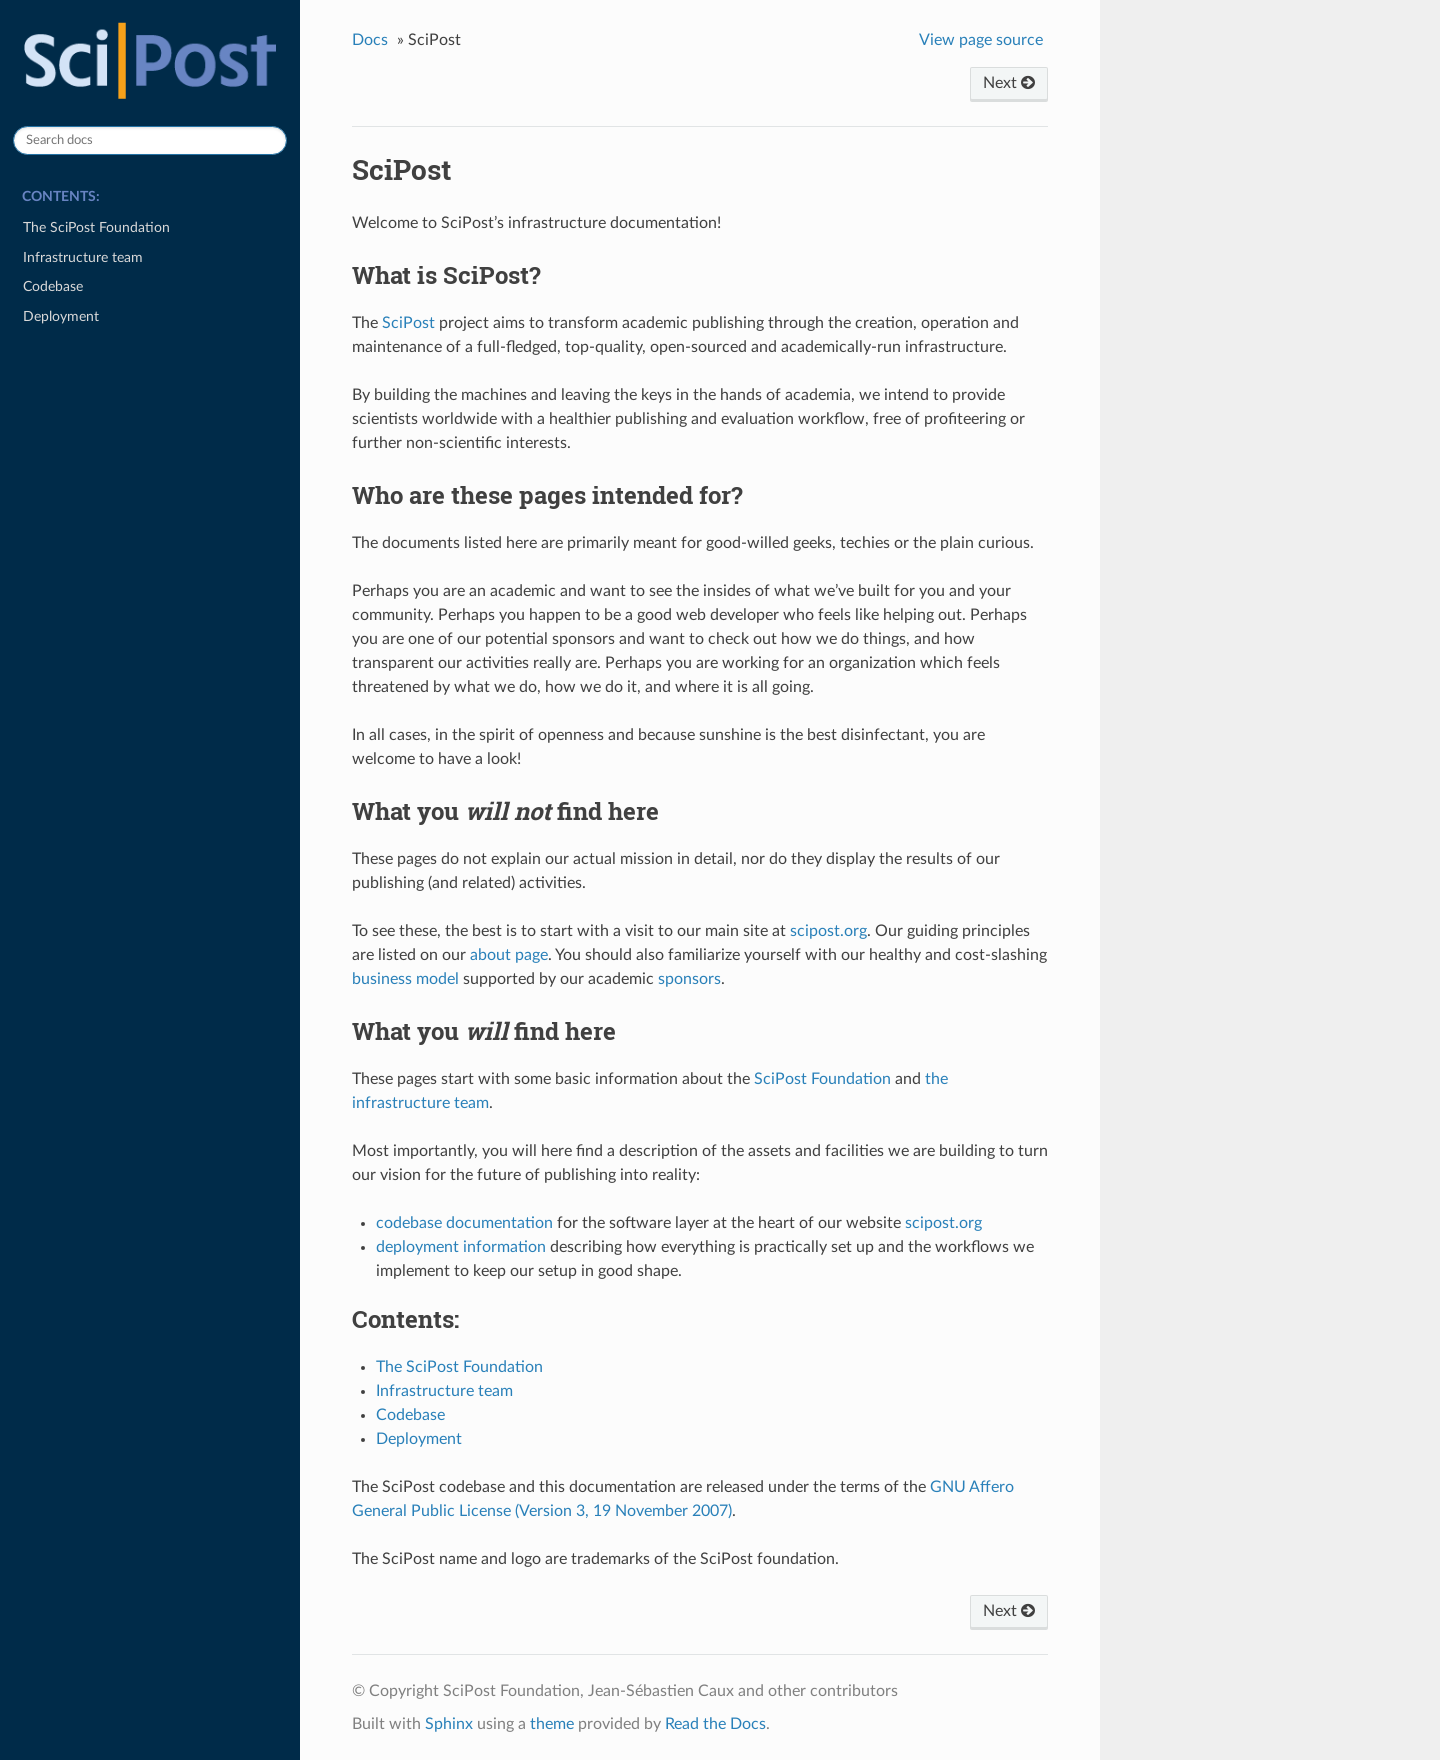  I want to click on Docs, so click(370, 40).